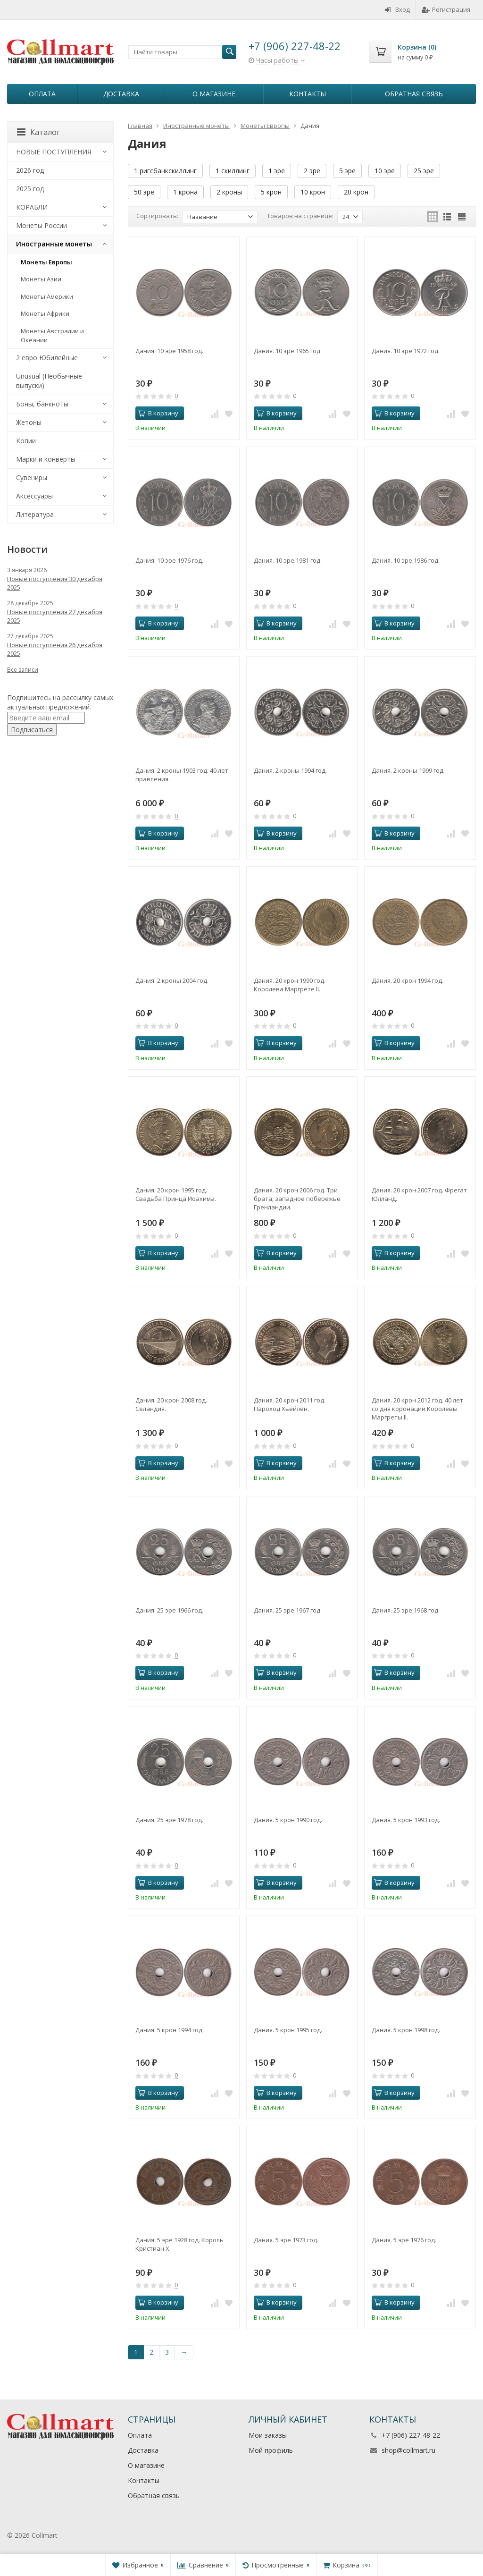  What do you see at coordinates (41, 225) in the screenshot?
I see `Монеты России` at bounding box center [41, 225].